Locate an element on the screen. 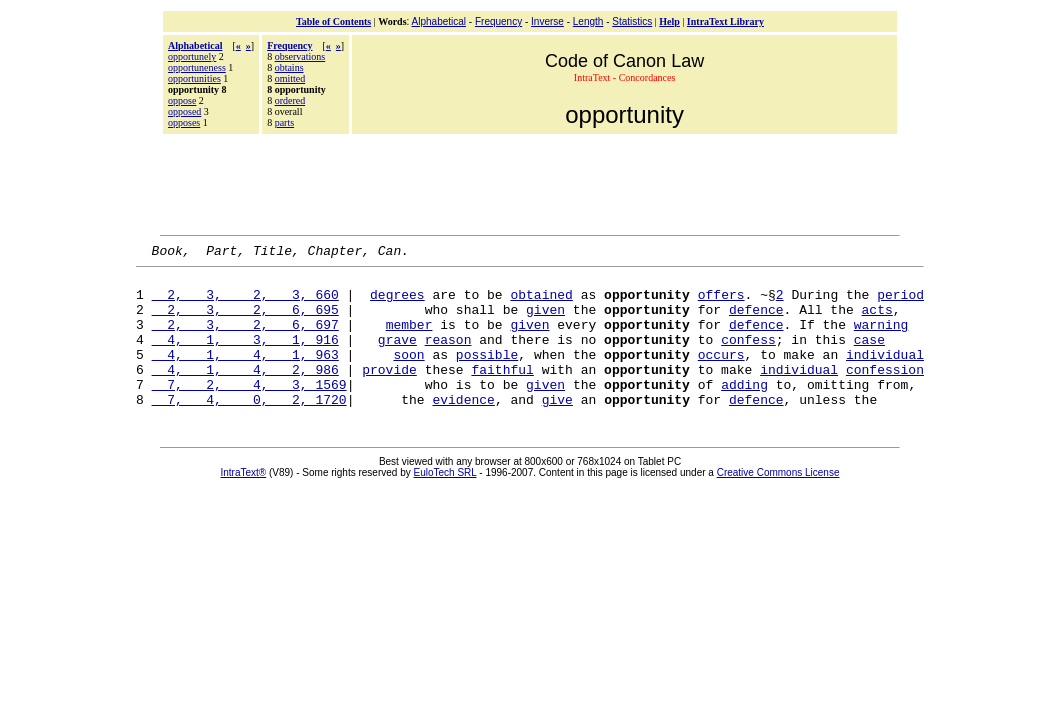  Creative Commons License is located at coordinates (778, 502).